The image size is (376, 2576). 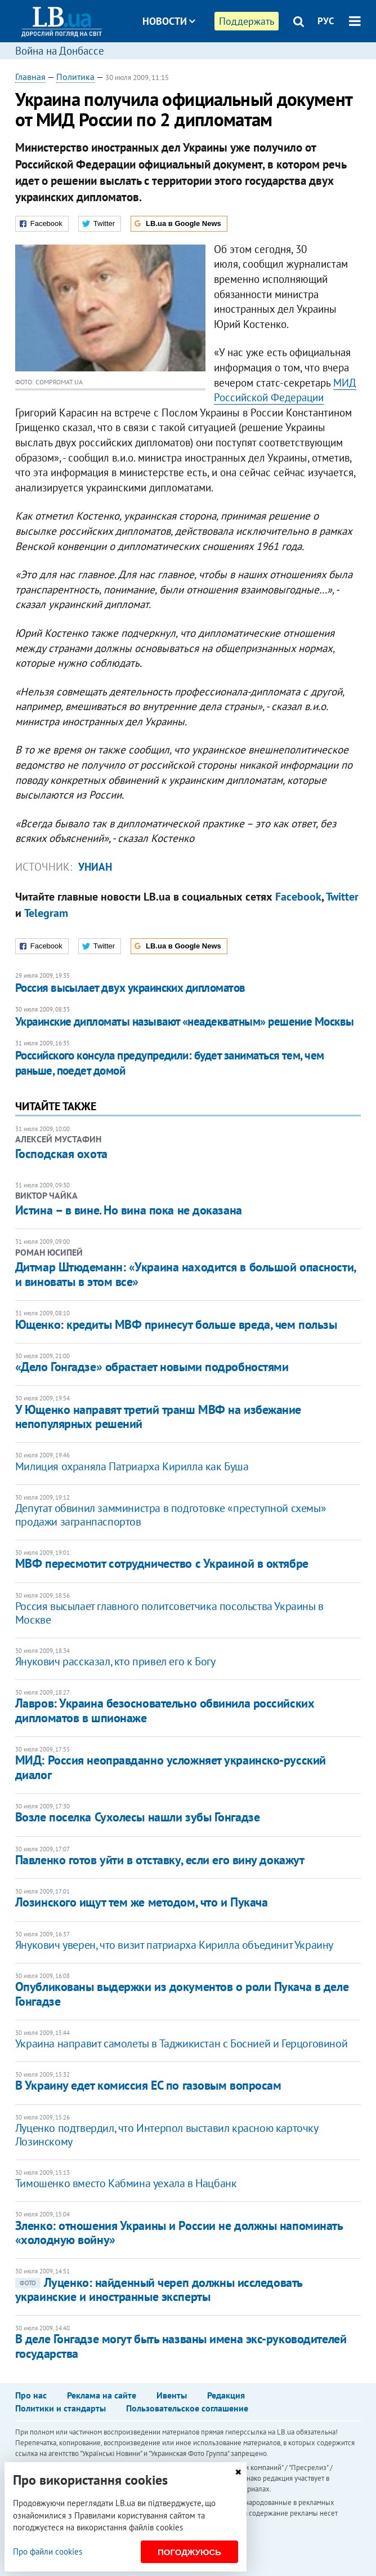 What do you see at coordinates (168, 21) in the screenshot?
I see `Новости` at bounding box center [168, 21].